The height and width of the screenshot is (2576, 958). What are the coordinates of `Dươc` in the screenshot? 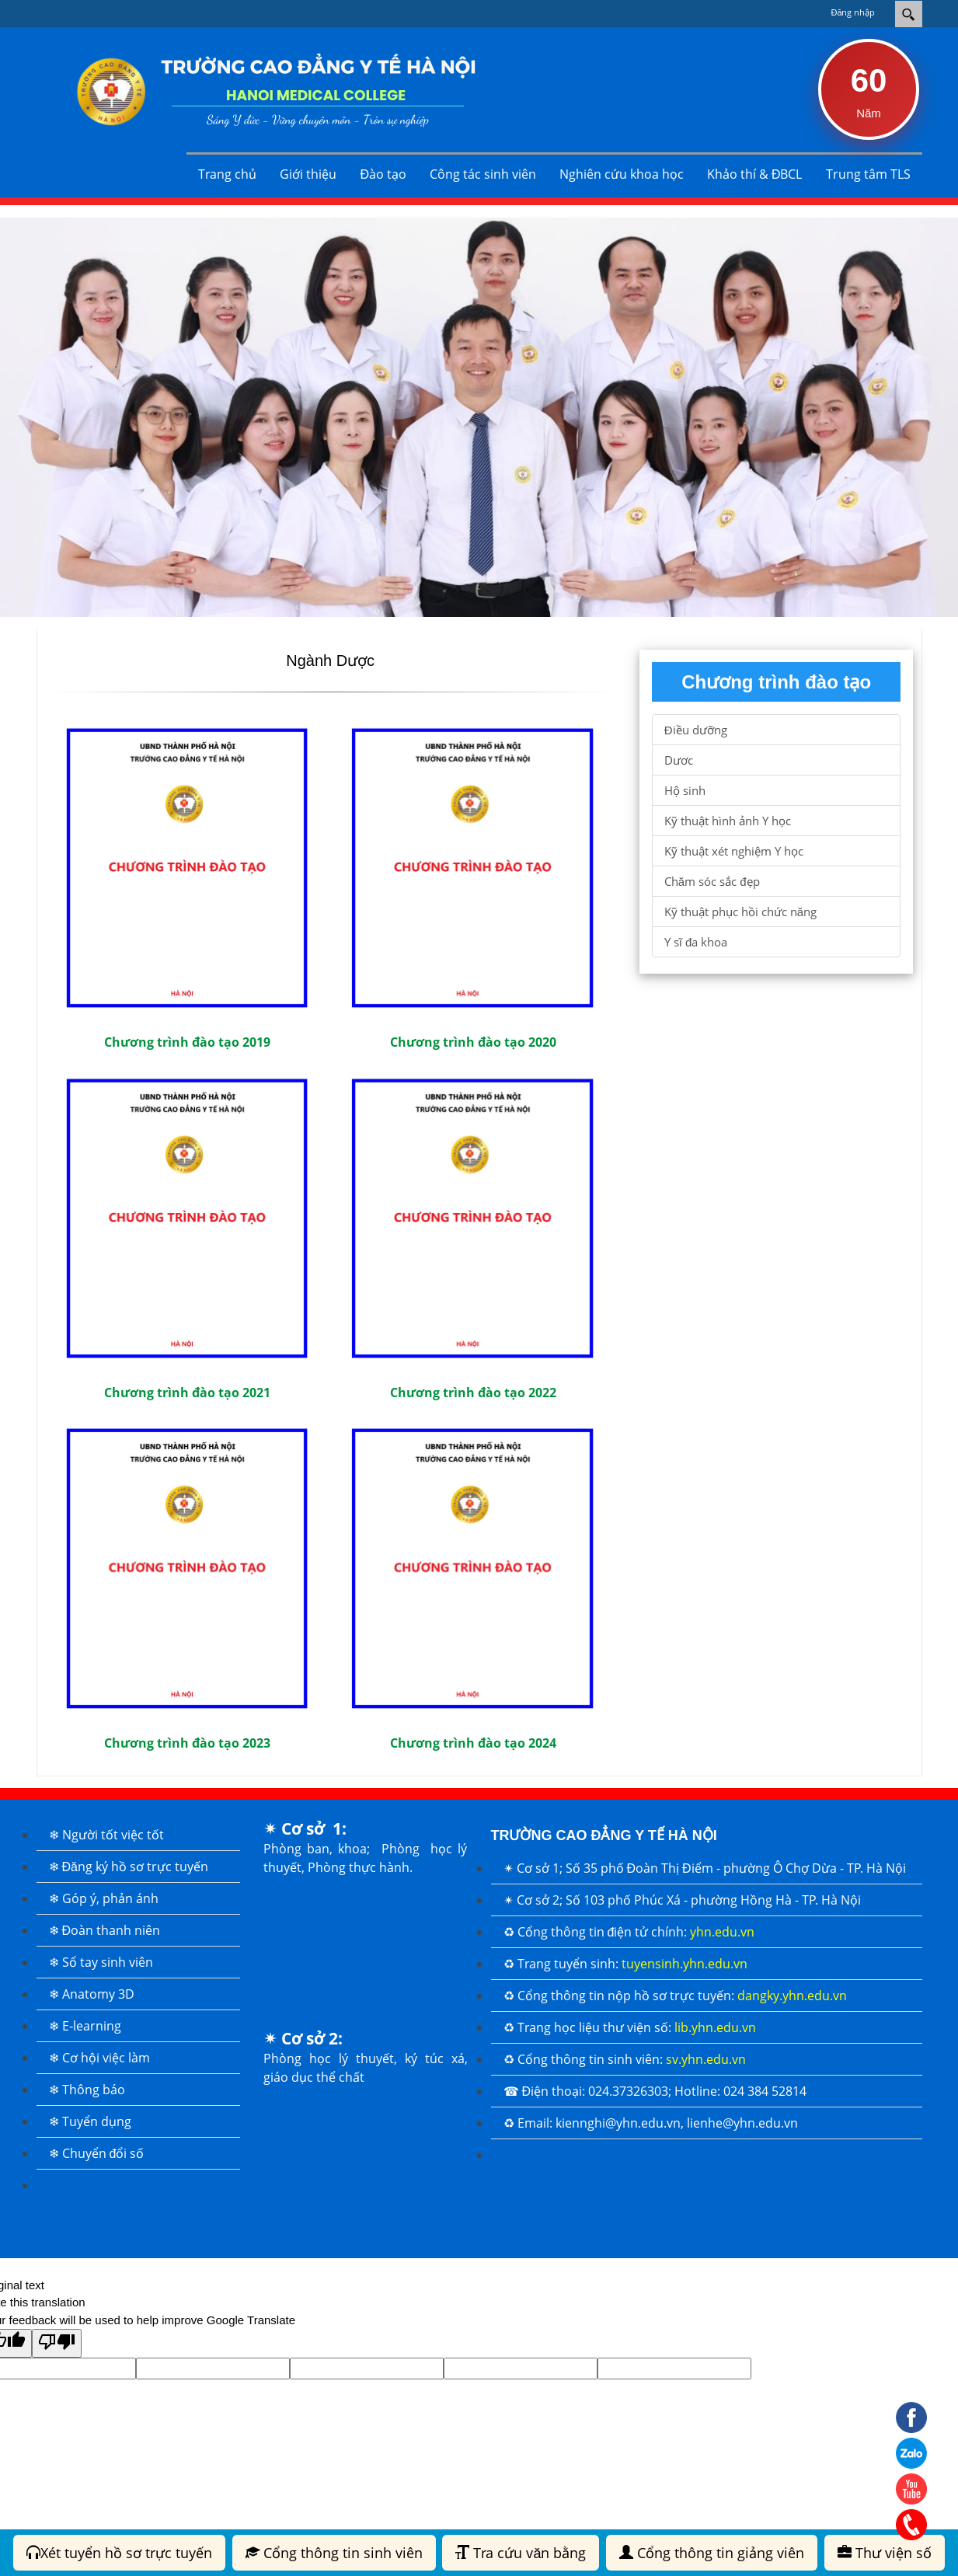 It's located at (678, 760).